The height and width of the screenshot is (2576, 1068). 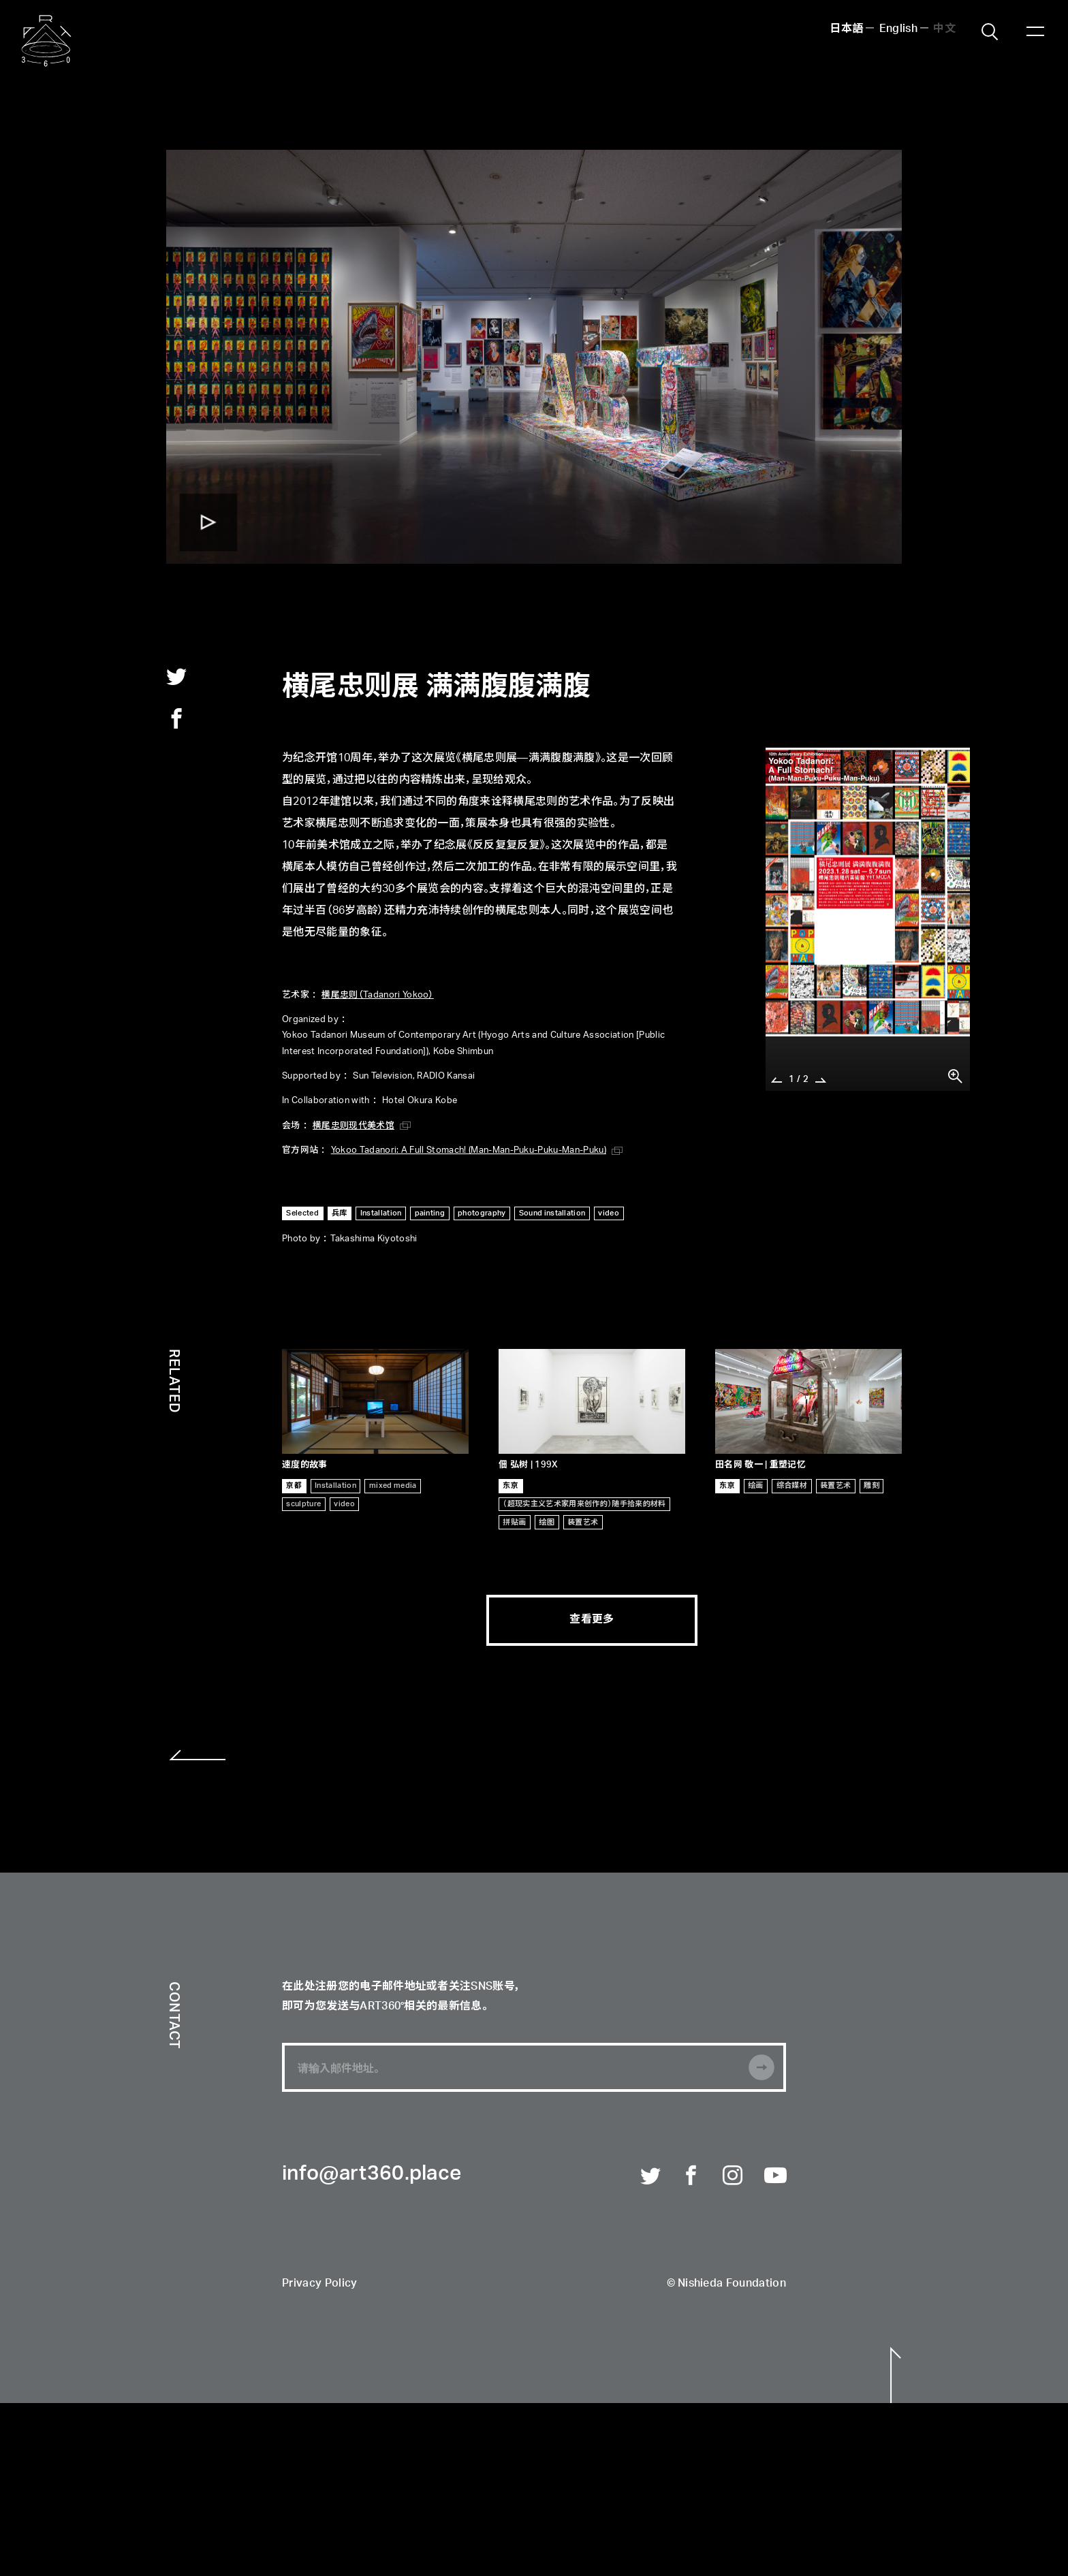 What do you see at coordinates (756, 1485) in the screenshot?
I see `绘画` at bounding box center [756, 1485].